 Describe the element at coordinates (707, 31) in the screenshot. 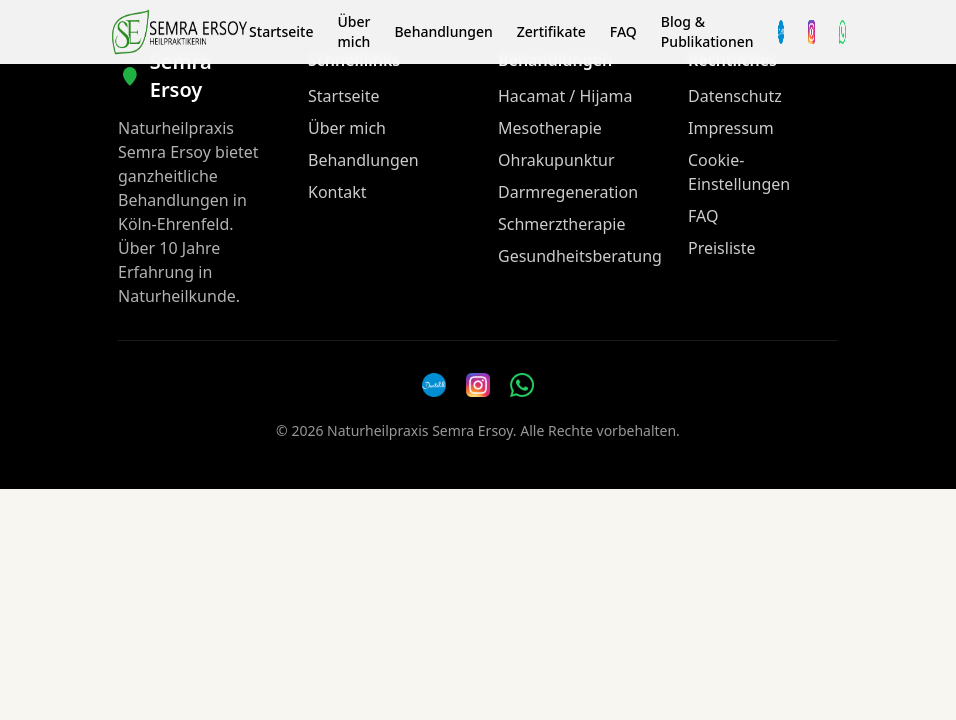

I see `Blog & Publikationen` at that location.